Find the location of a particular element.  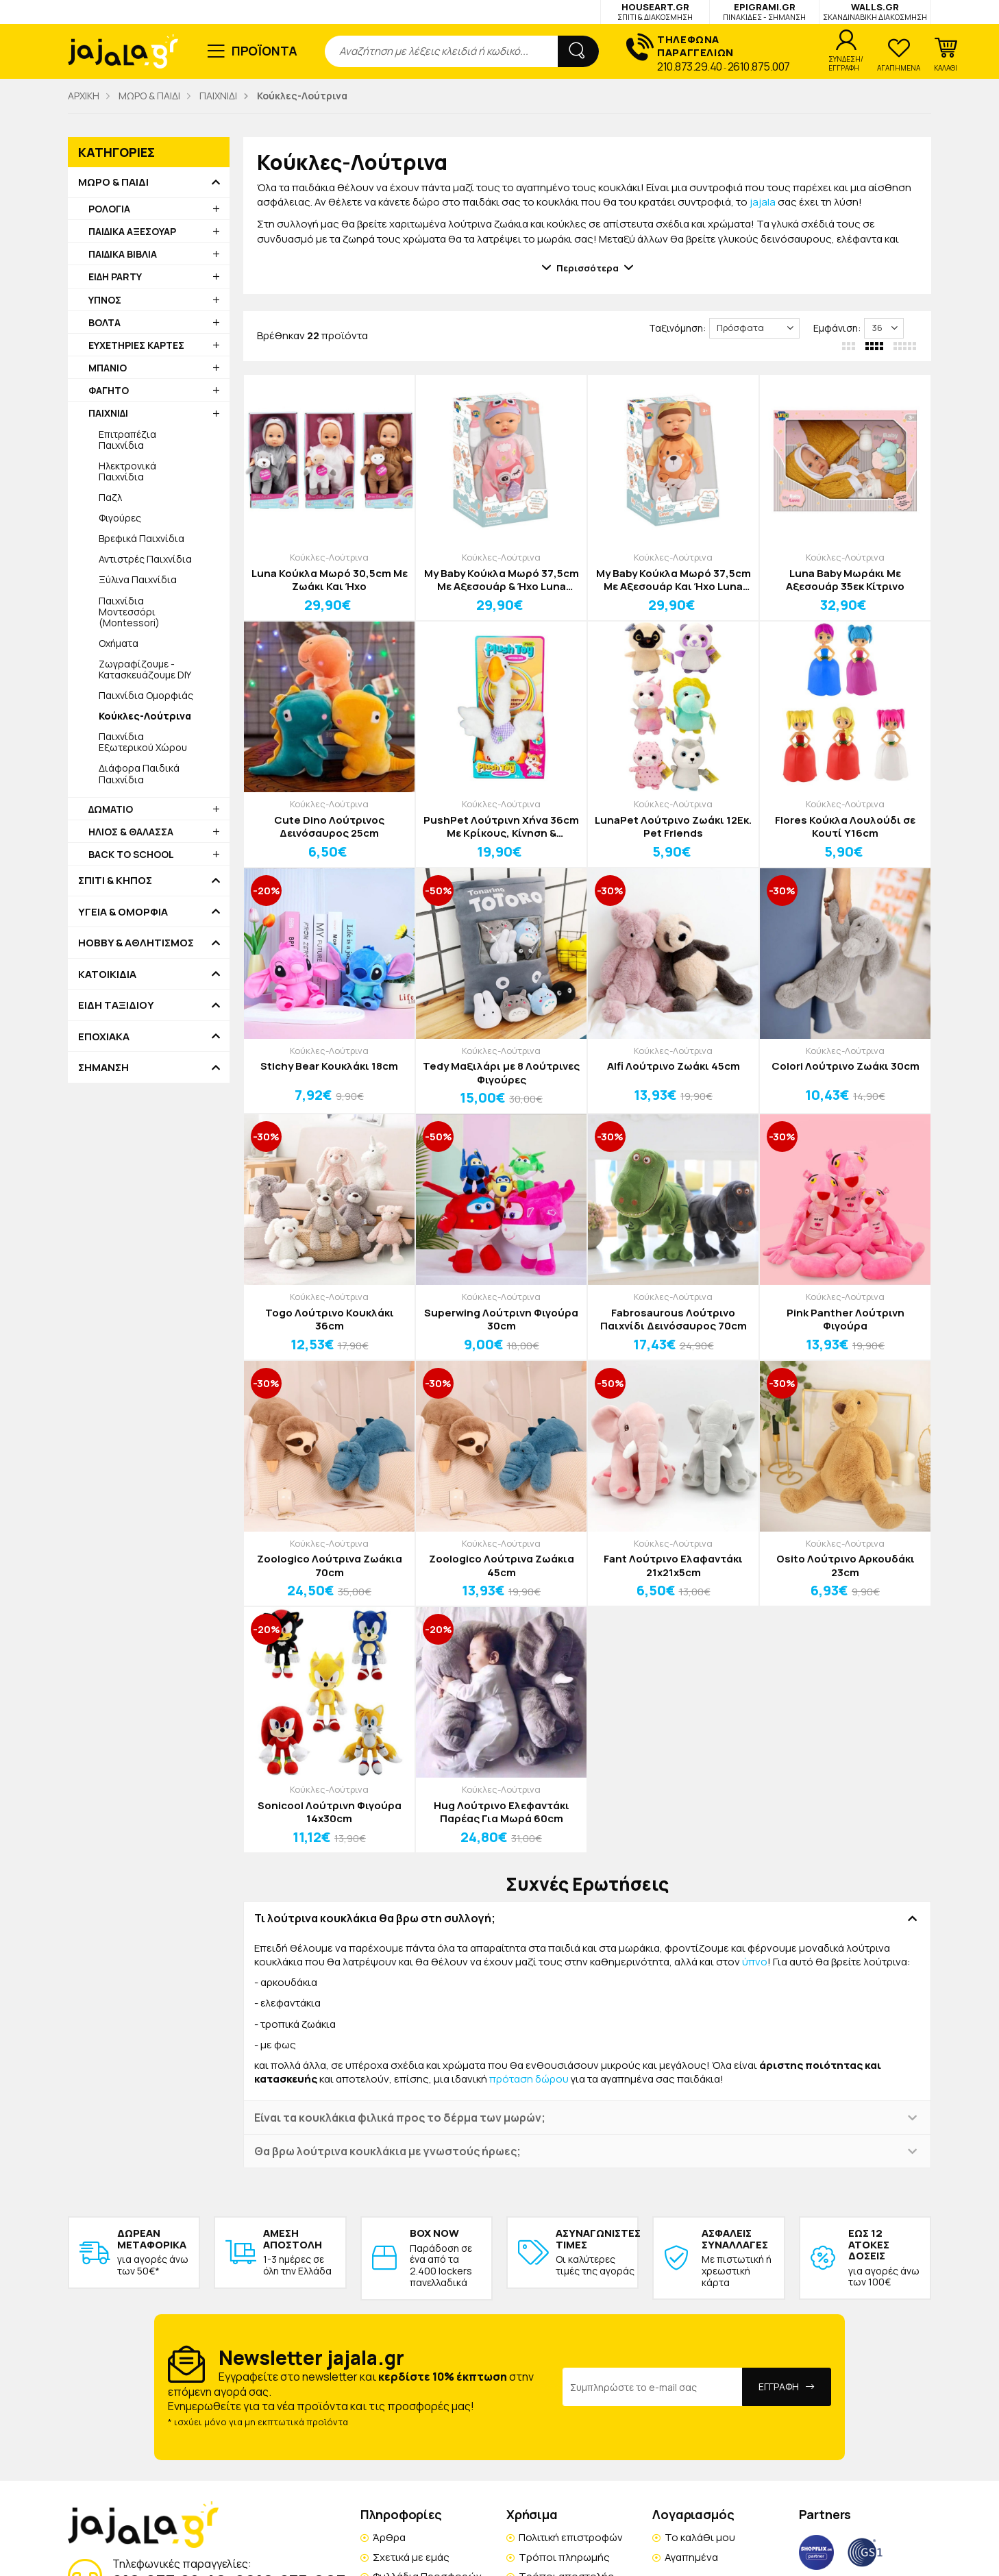

PushPet Λούτρινη Χήνα 36cm Με Κρίκους, Κίνηση & Ηχογράφηση is located at coordinates (501, 826).